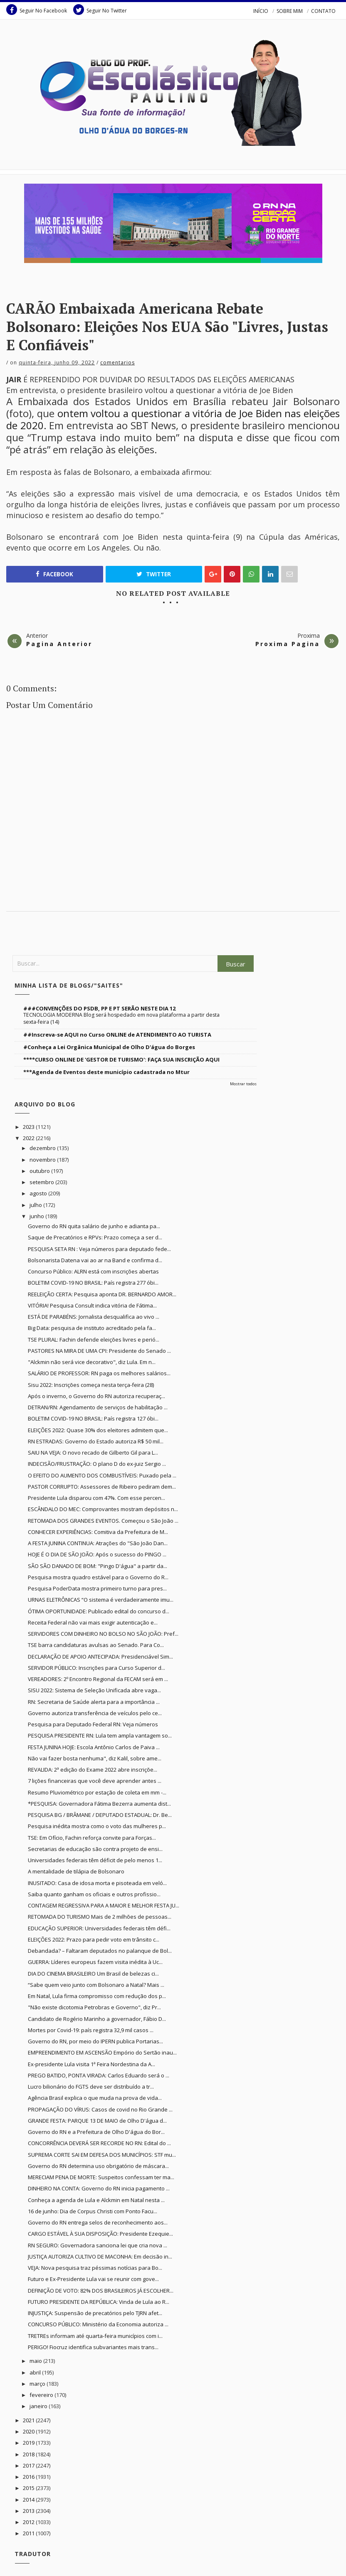 This screenshot has height=2576, width=346. Describe the element at coordinates (323, 11) in the screenshot. I see `CONTATO` at that location.